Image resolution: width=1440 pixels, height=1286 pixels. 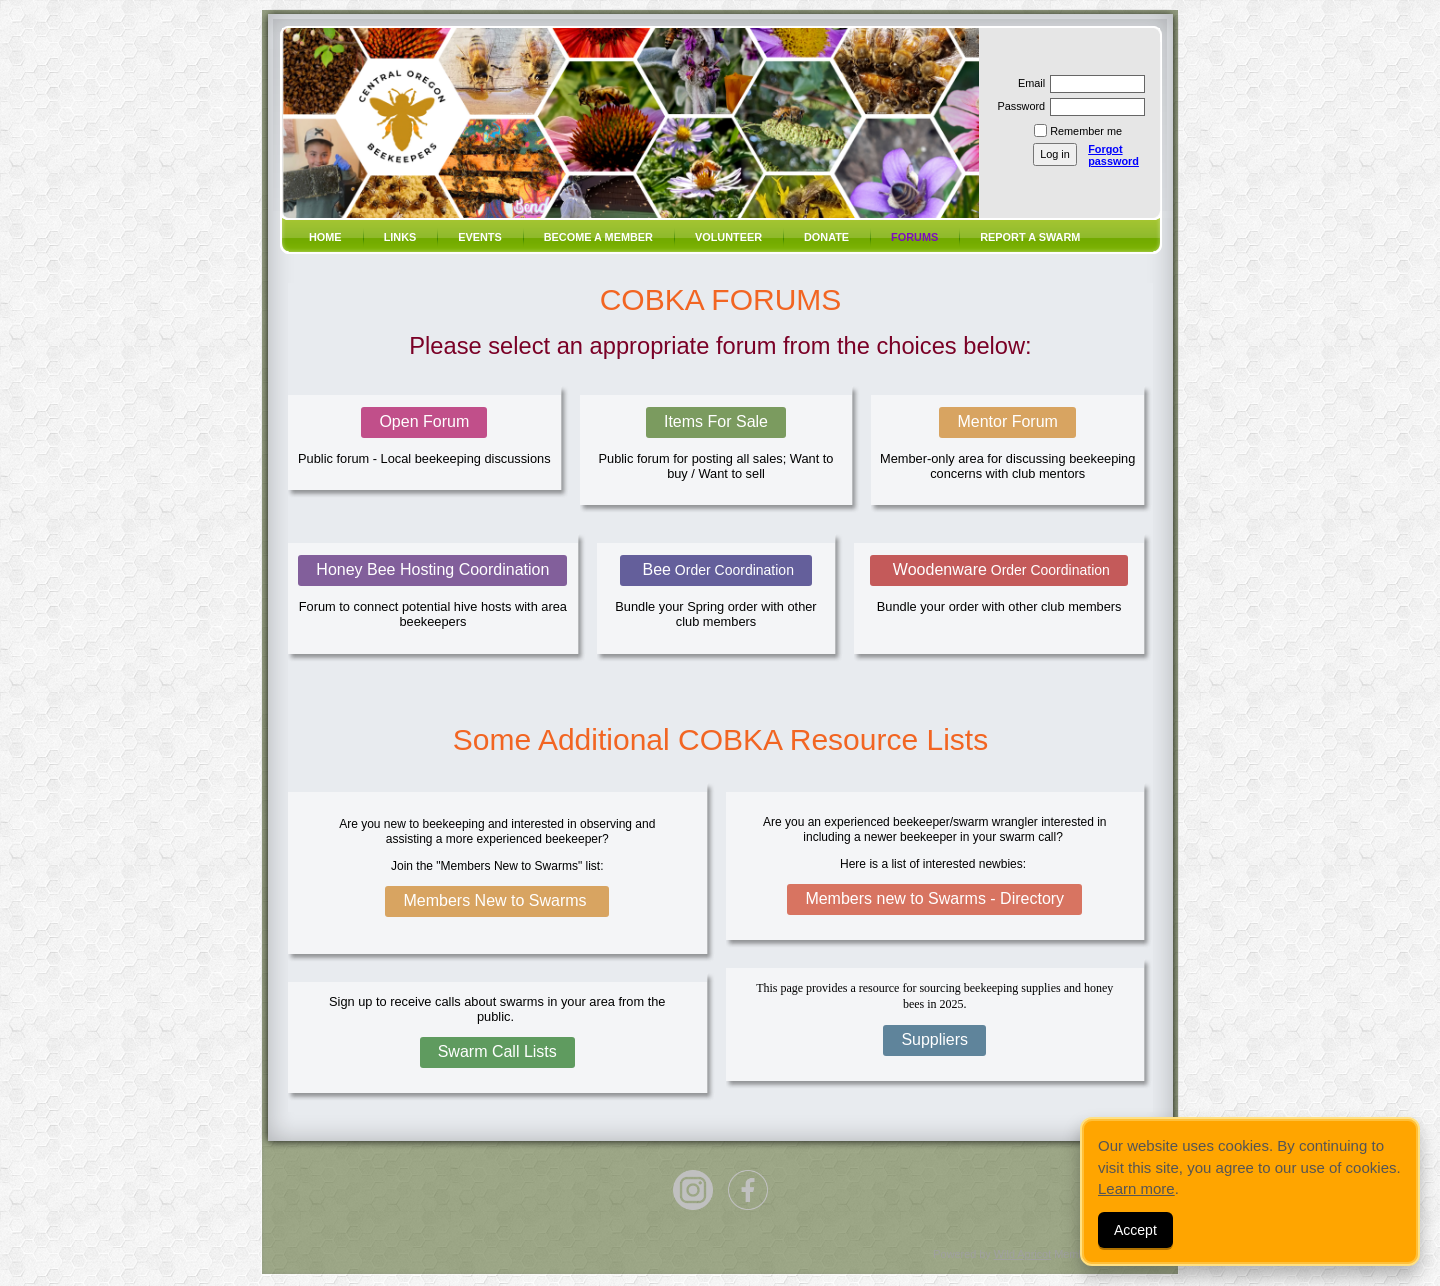 What do you see at coordinates (1135, 1230) in the screenshot?
I see `Accept` at bounding box center [1135, 1230].